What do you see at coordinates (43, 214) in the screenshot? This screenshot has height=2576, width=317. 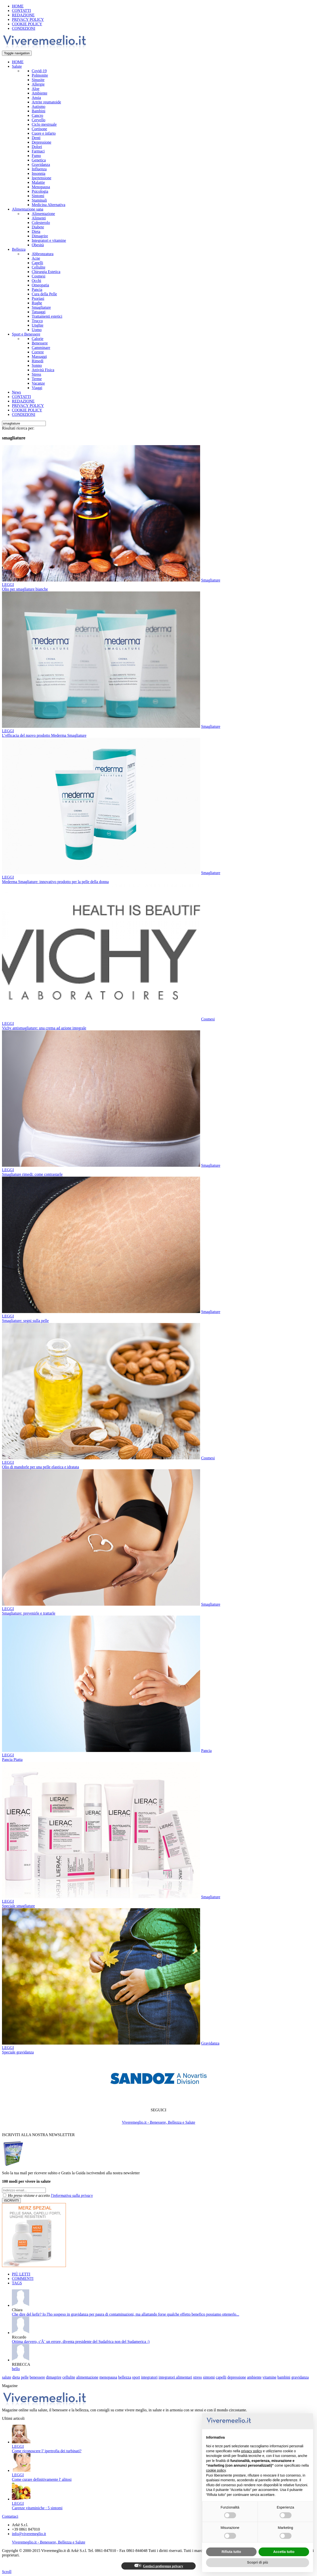 I see `Alimentazione` at bounding box center [43, 214].